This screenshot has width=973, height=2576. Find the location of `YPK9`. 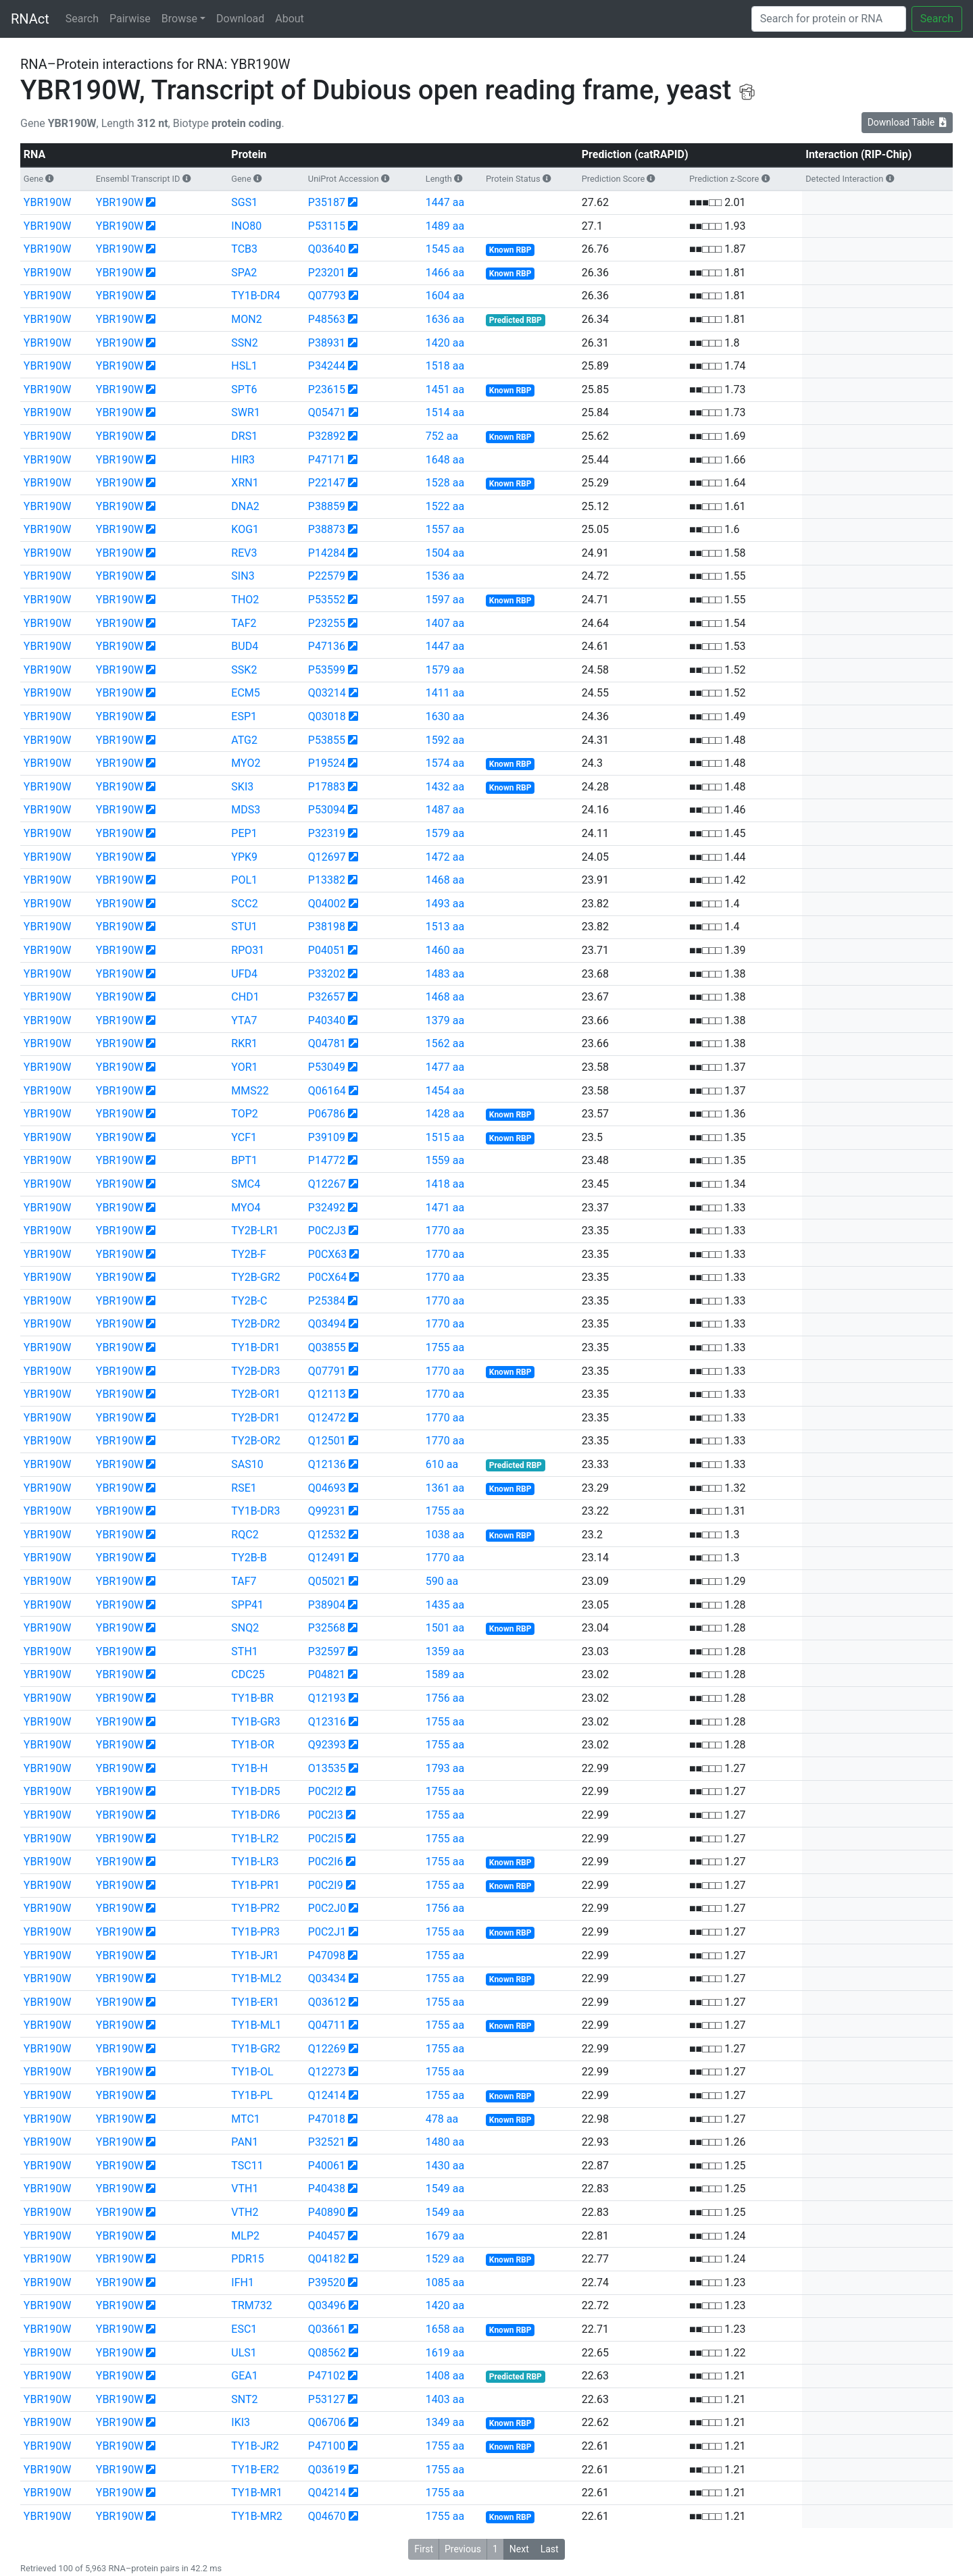

YPK9 is located at coordinates (244, 857).